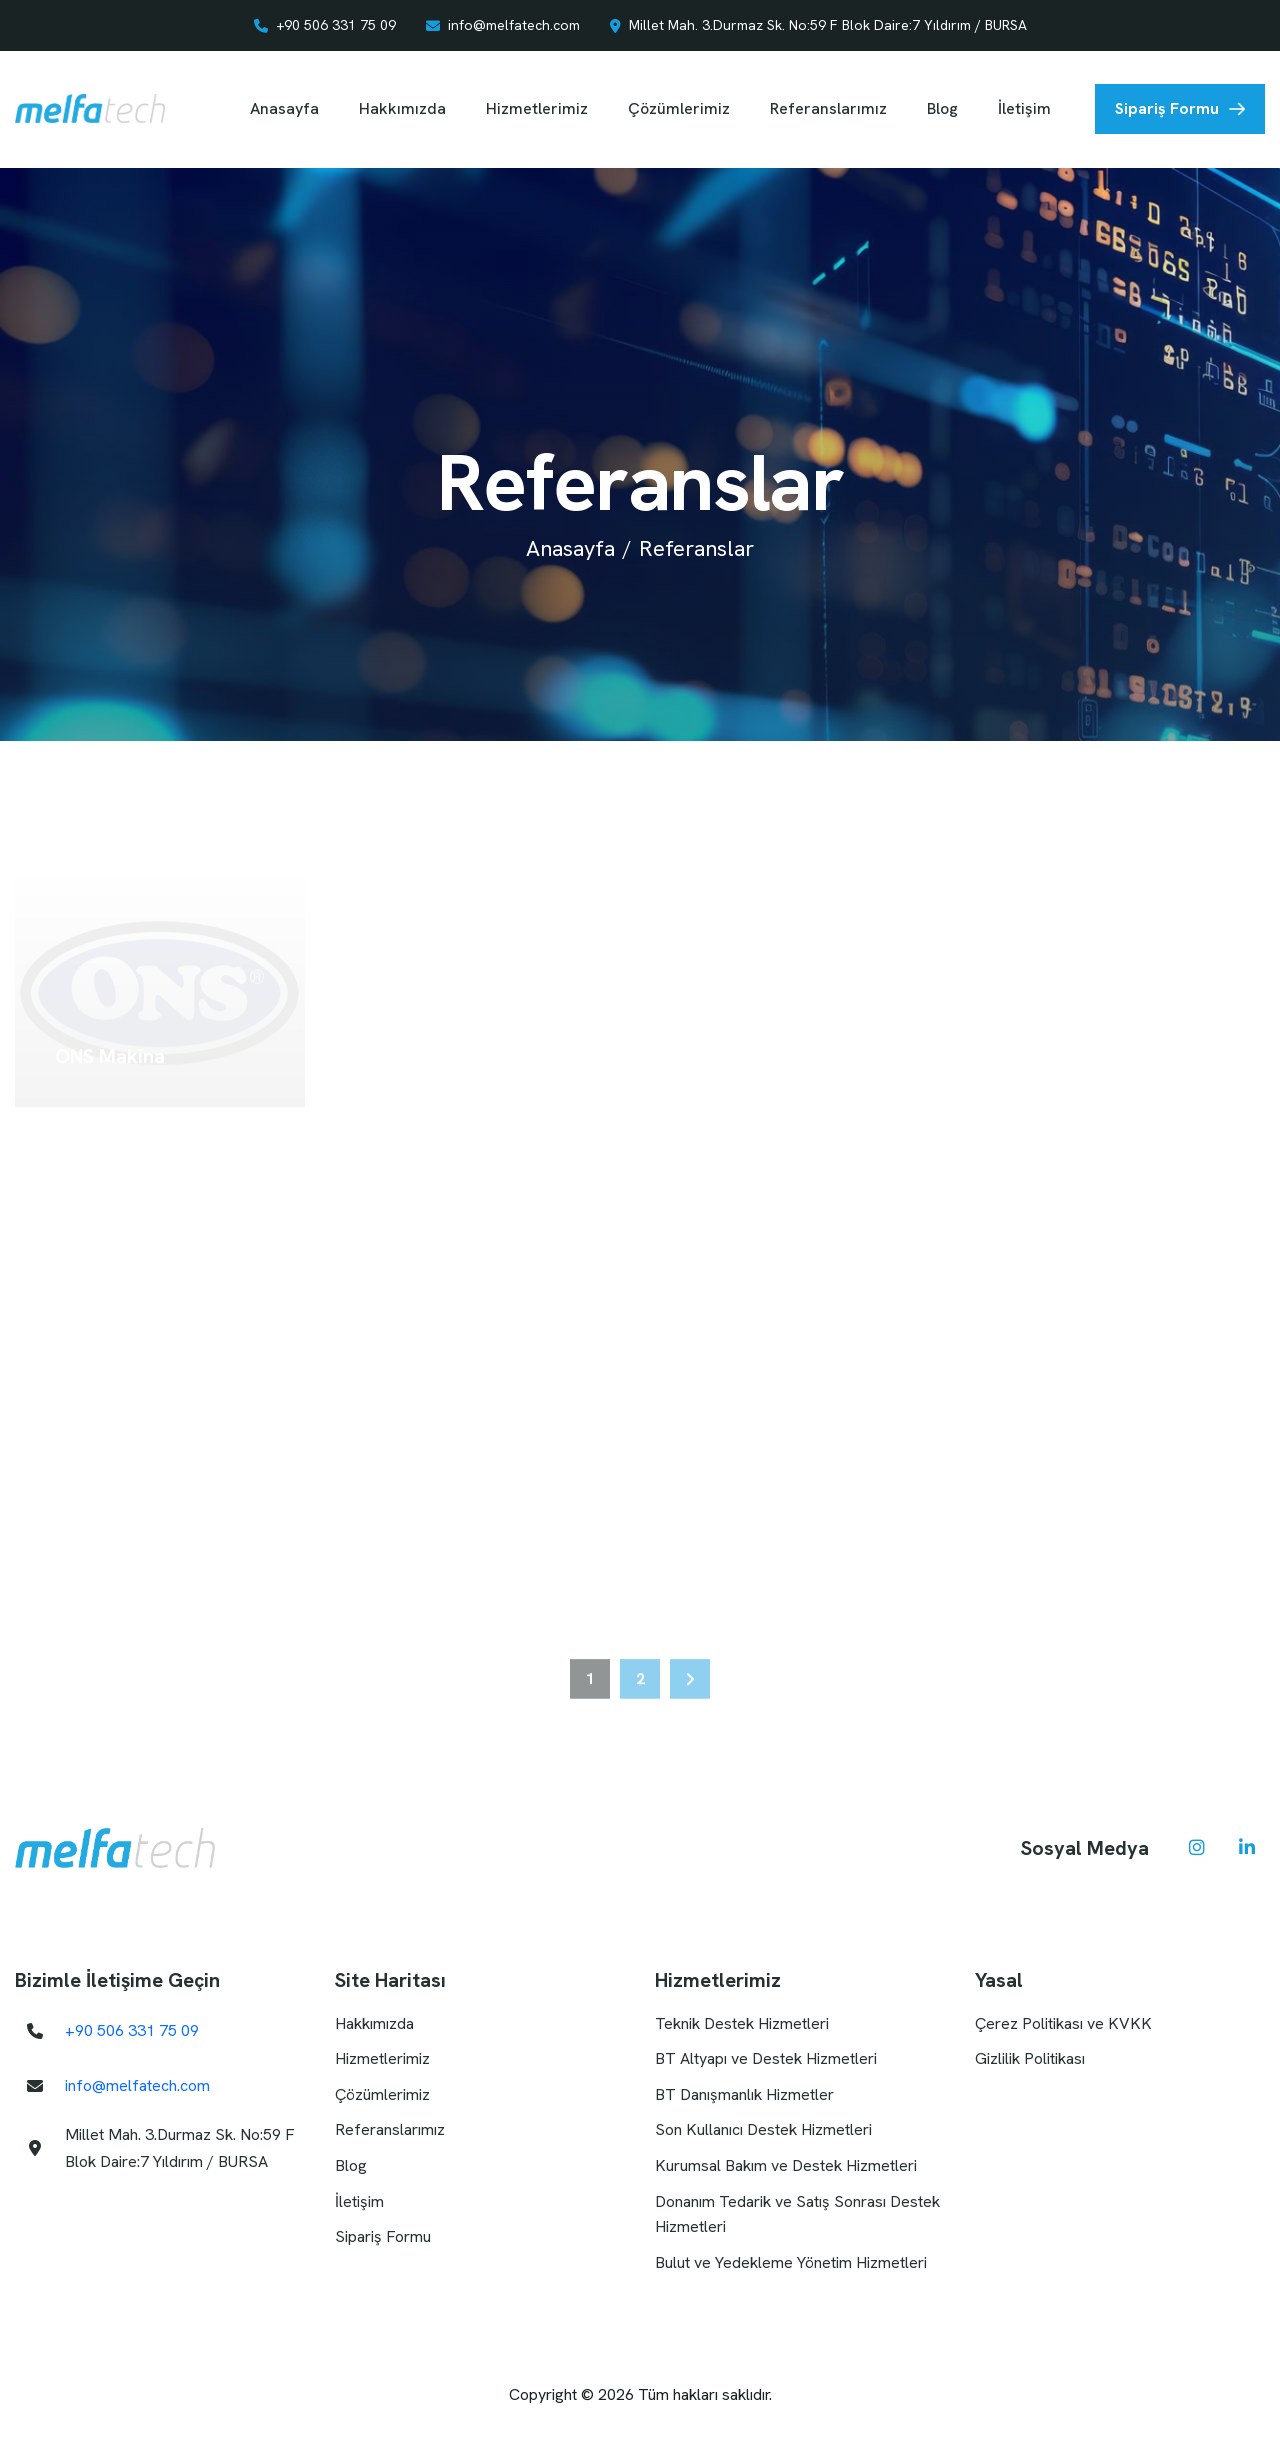 The image size is (1280, 2449). What do you see at coordinates (766, 2058) in the screenshot?
I see `BT Altyapı ve Destek Hizmetleri` at bounding box center [766, 2058].